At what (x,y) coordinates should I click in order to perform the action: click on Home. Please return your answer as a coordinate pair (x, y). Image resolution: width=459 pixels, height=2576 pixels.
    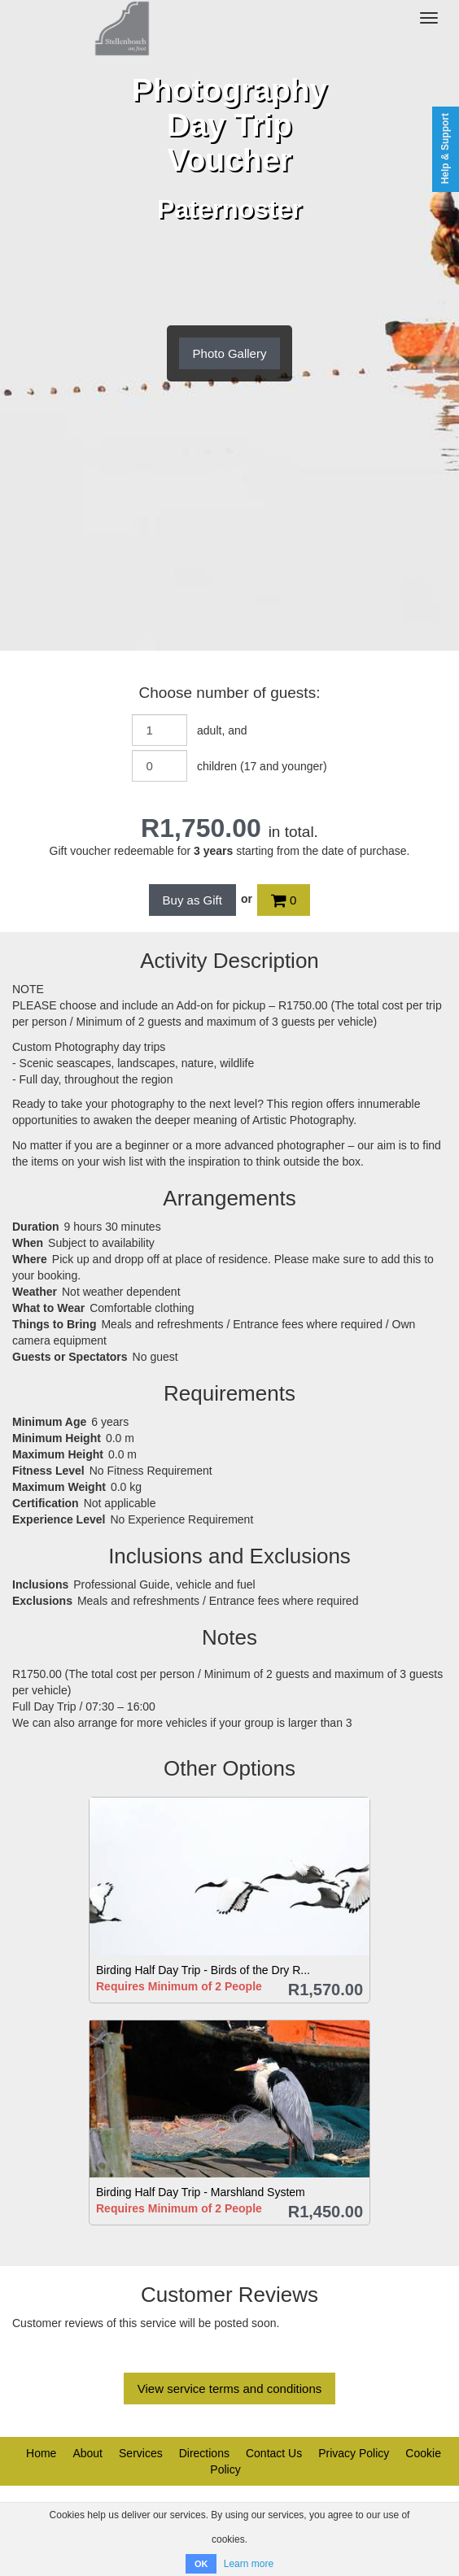
    Looking at the image, I should click on (41, 2453).